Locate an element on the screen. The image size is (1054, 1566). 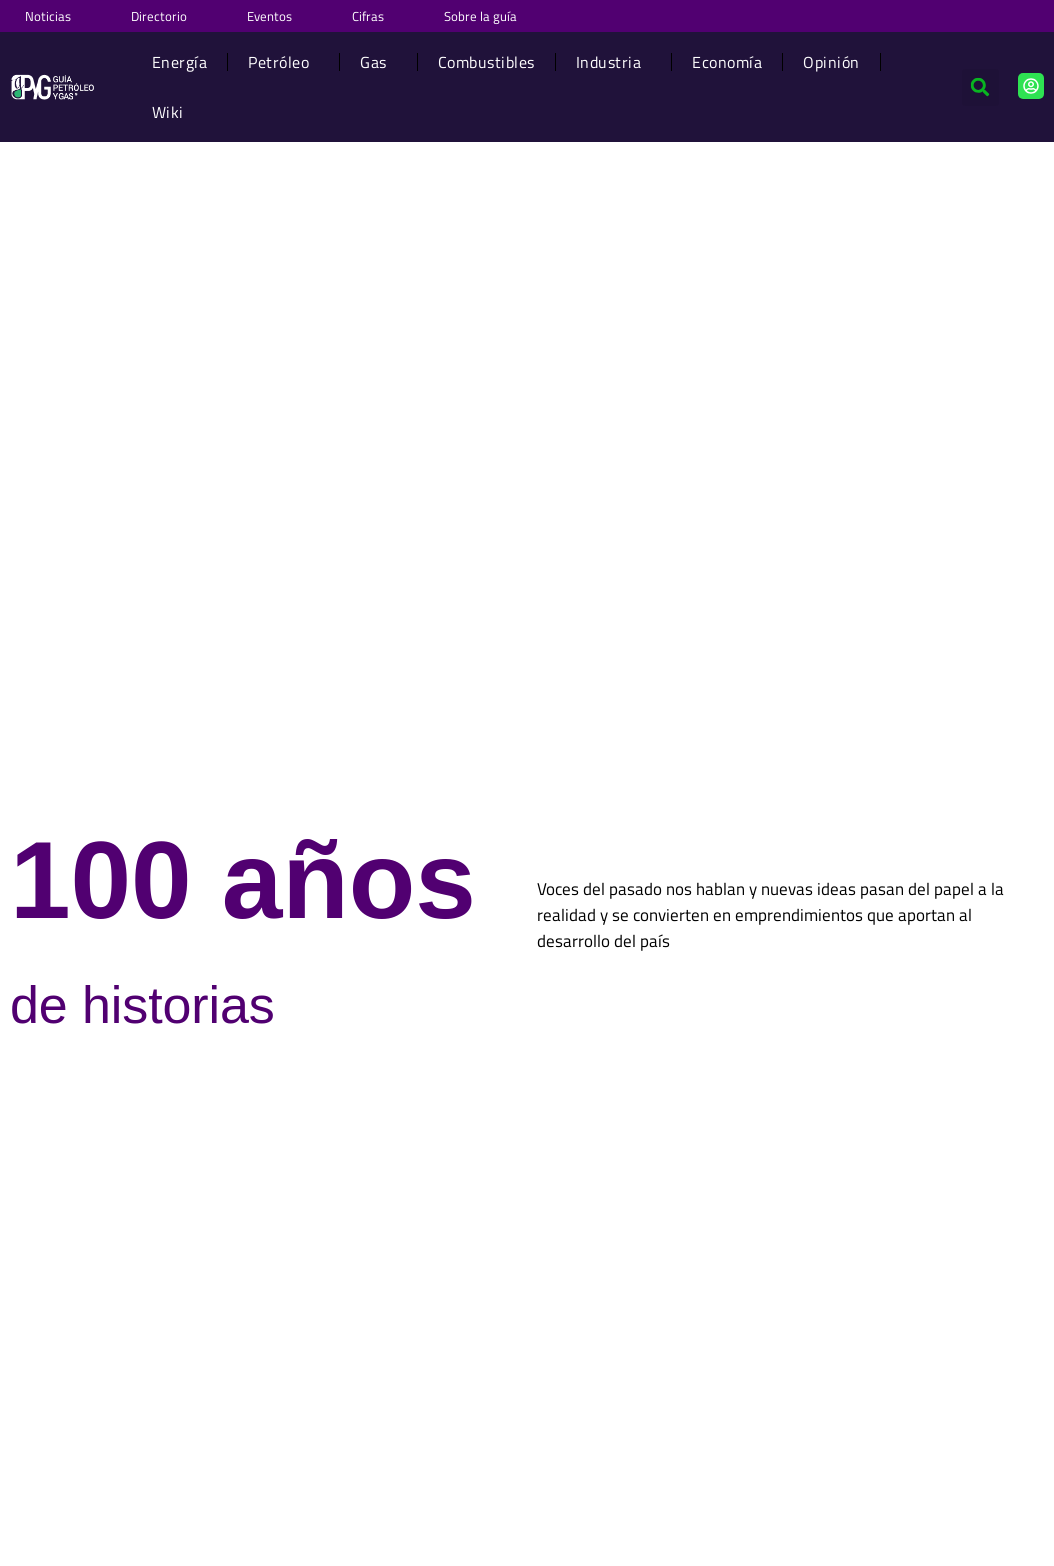
Economía is located at coordinates (727, 62).